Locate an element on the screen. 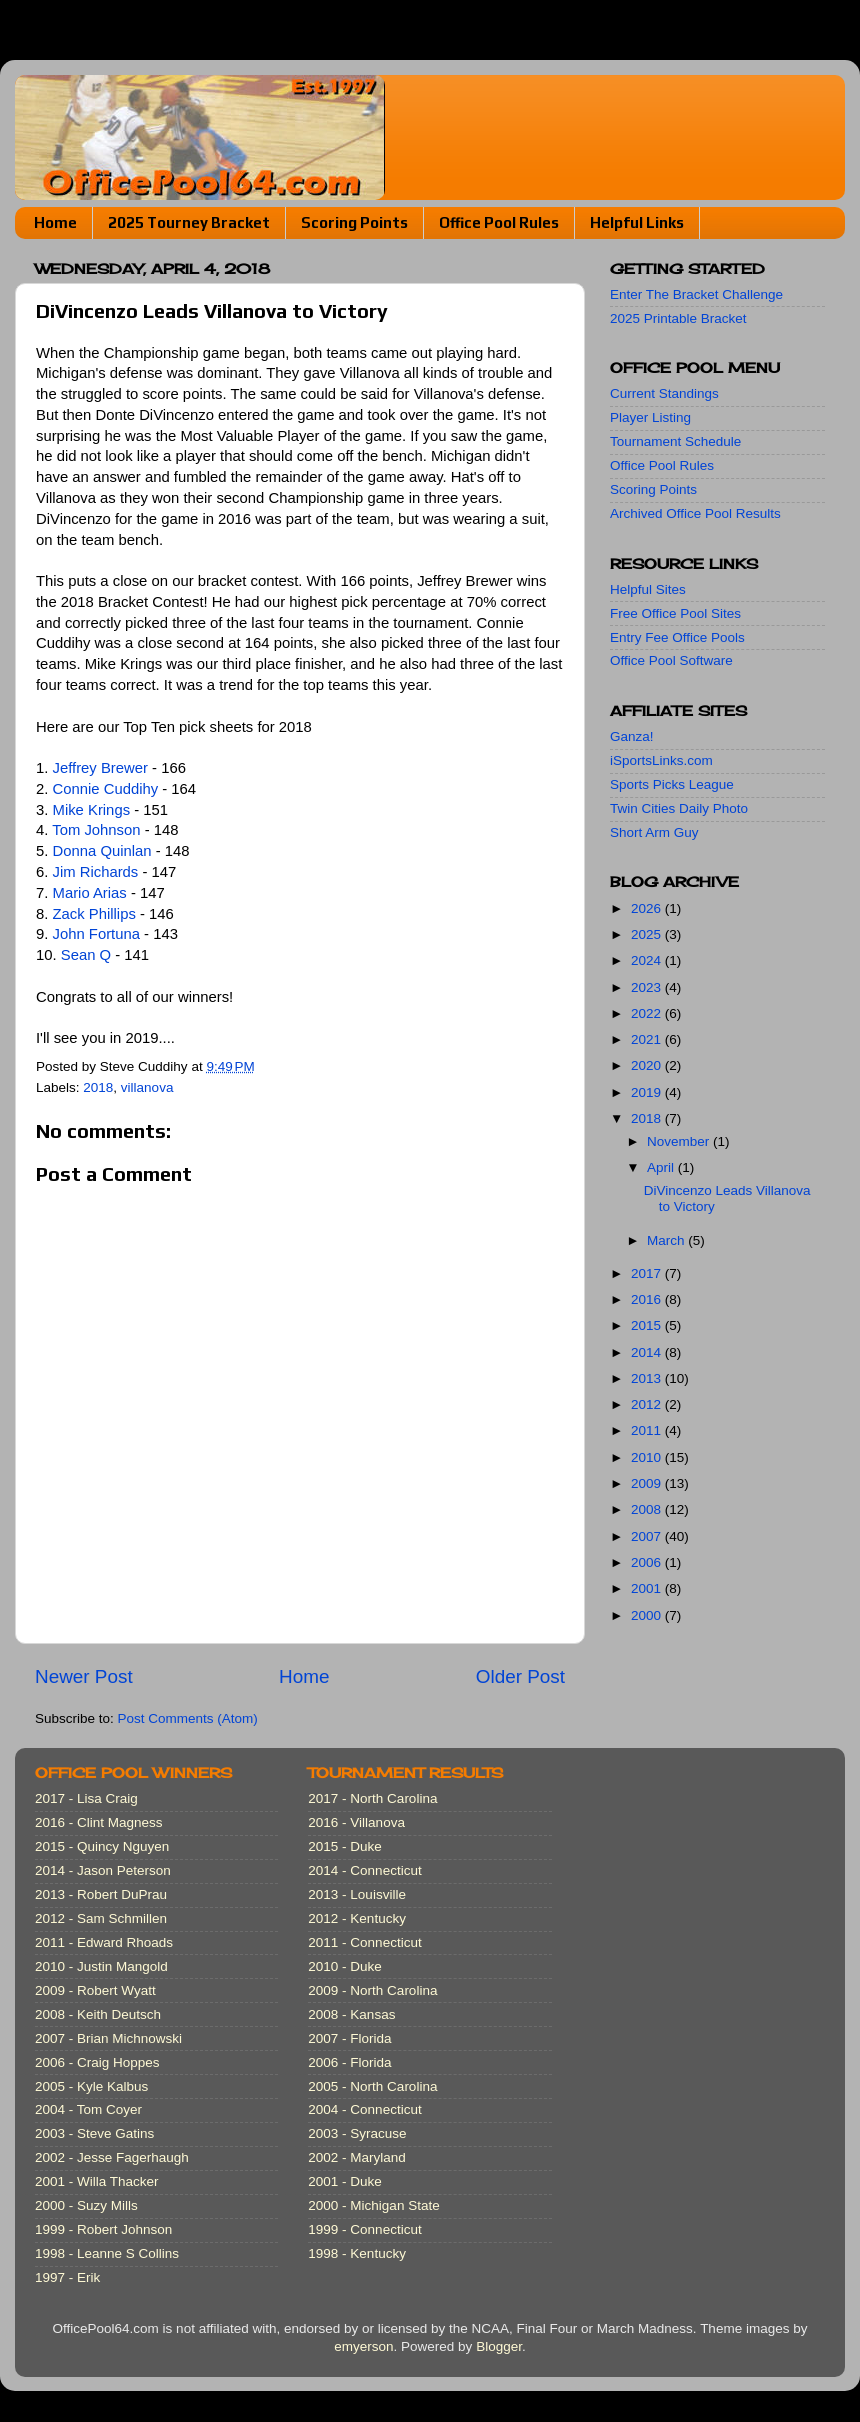 The image size is (860, 2422). 2002 - Maryland is located at coordinates (357, 2157).